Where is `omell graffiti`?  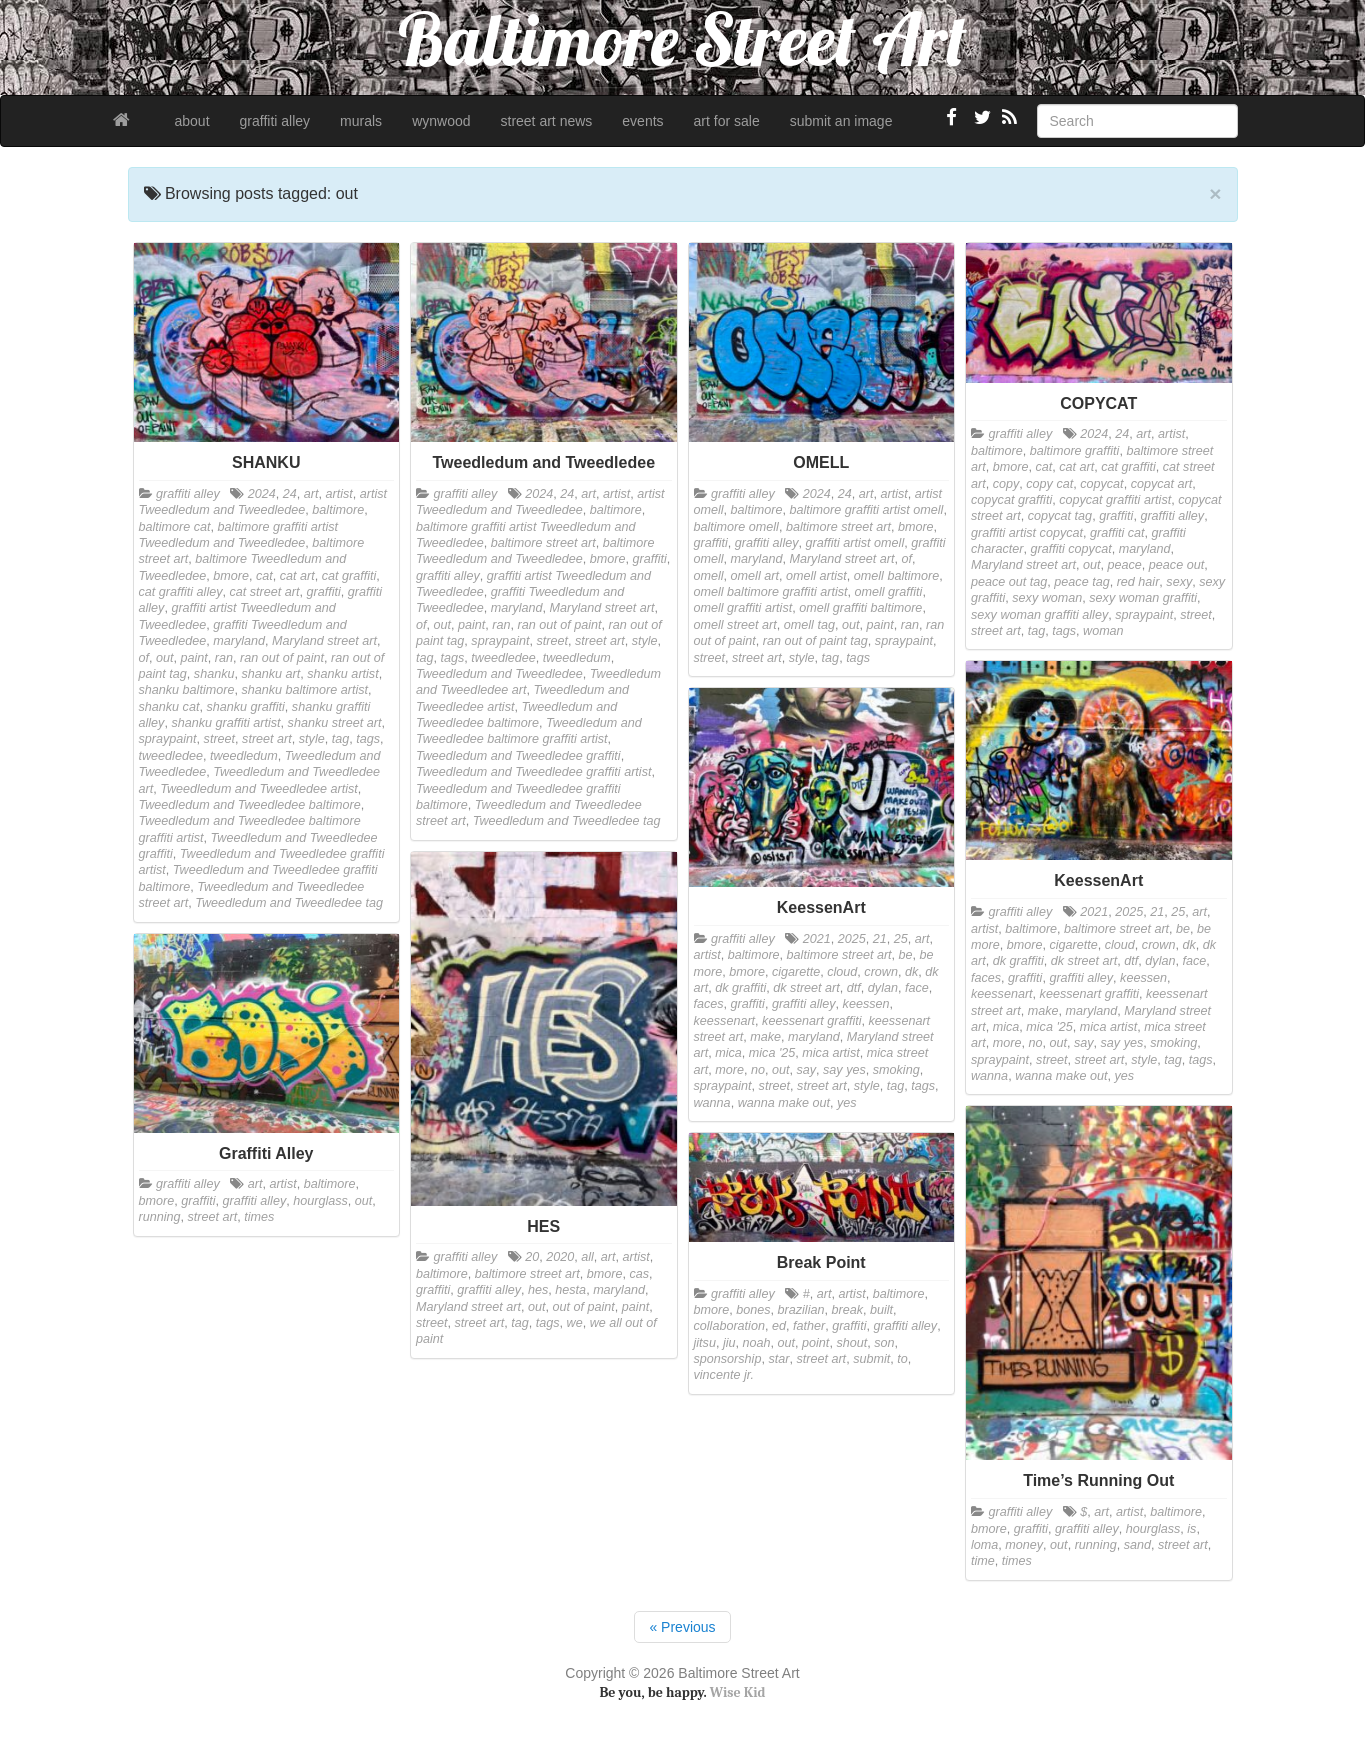 omell graffiti is located at coordinates (888, 592).